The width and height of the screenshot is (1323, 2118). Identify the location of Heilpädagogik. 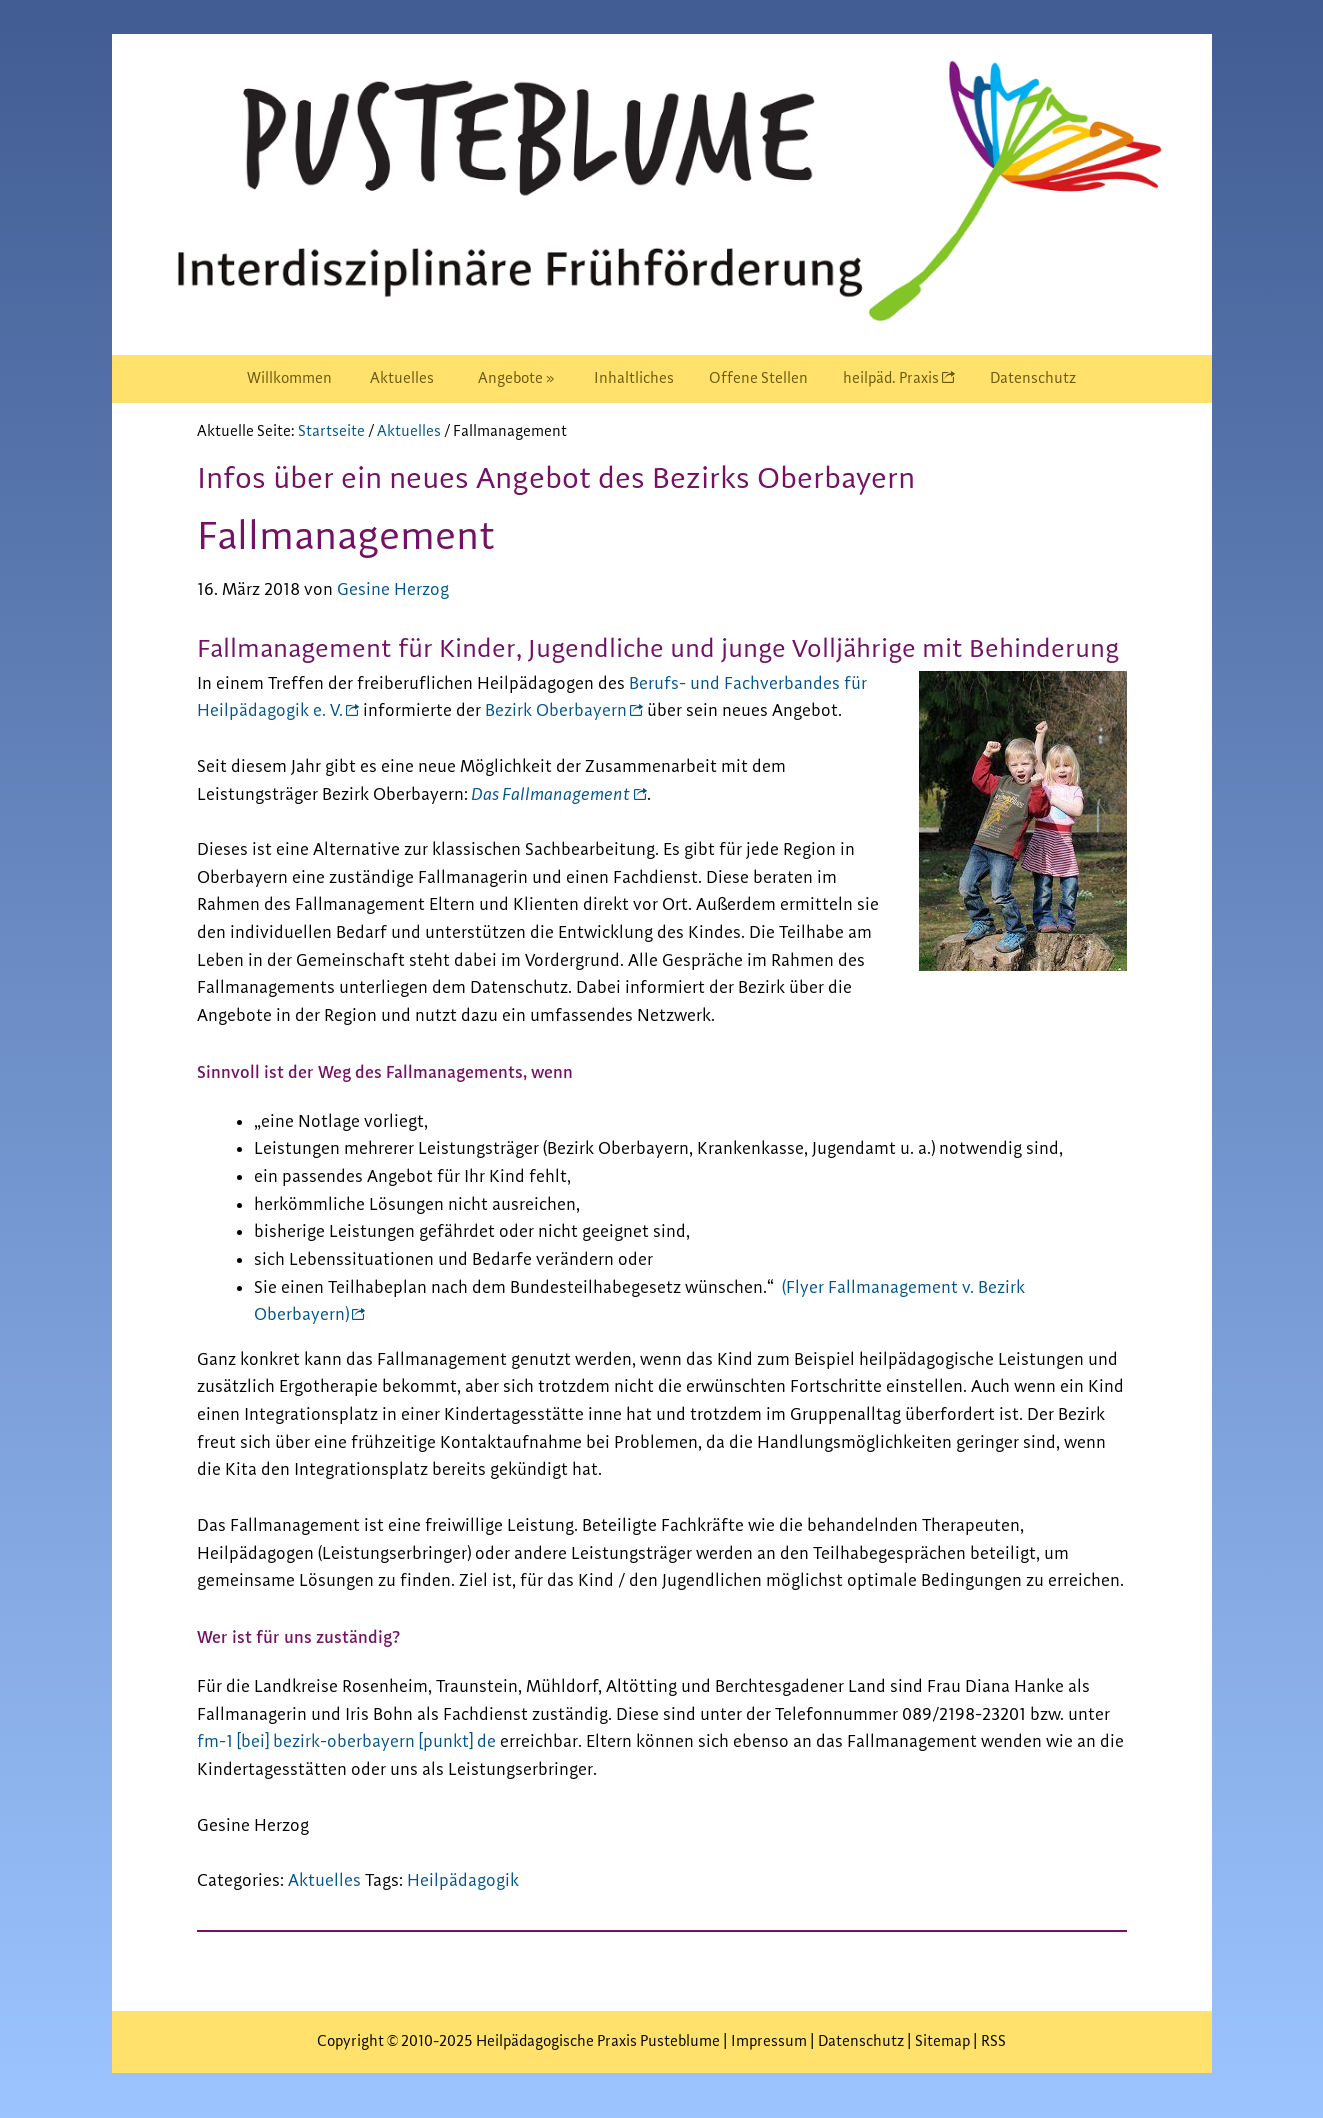
(463, 1881).